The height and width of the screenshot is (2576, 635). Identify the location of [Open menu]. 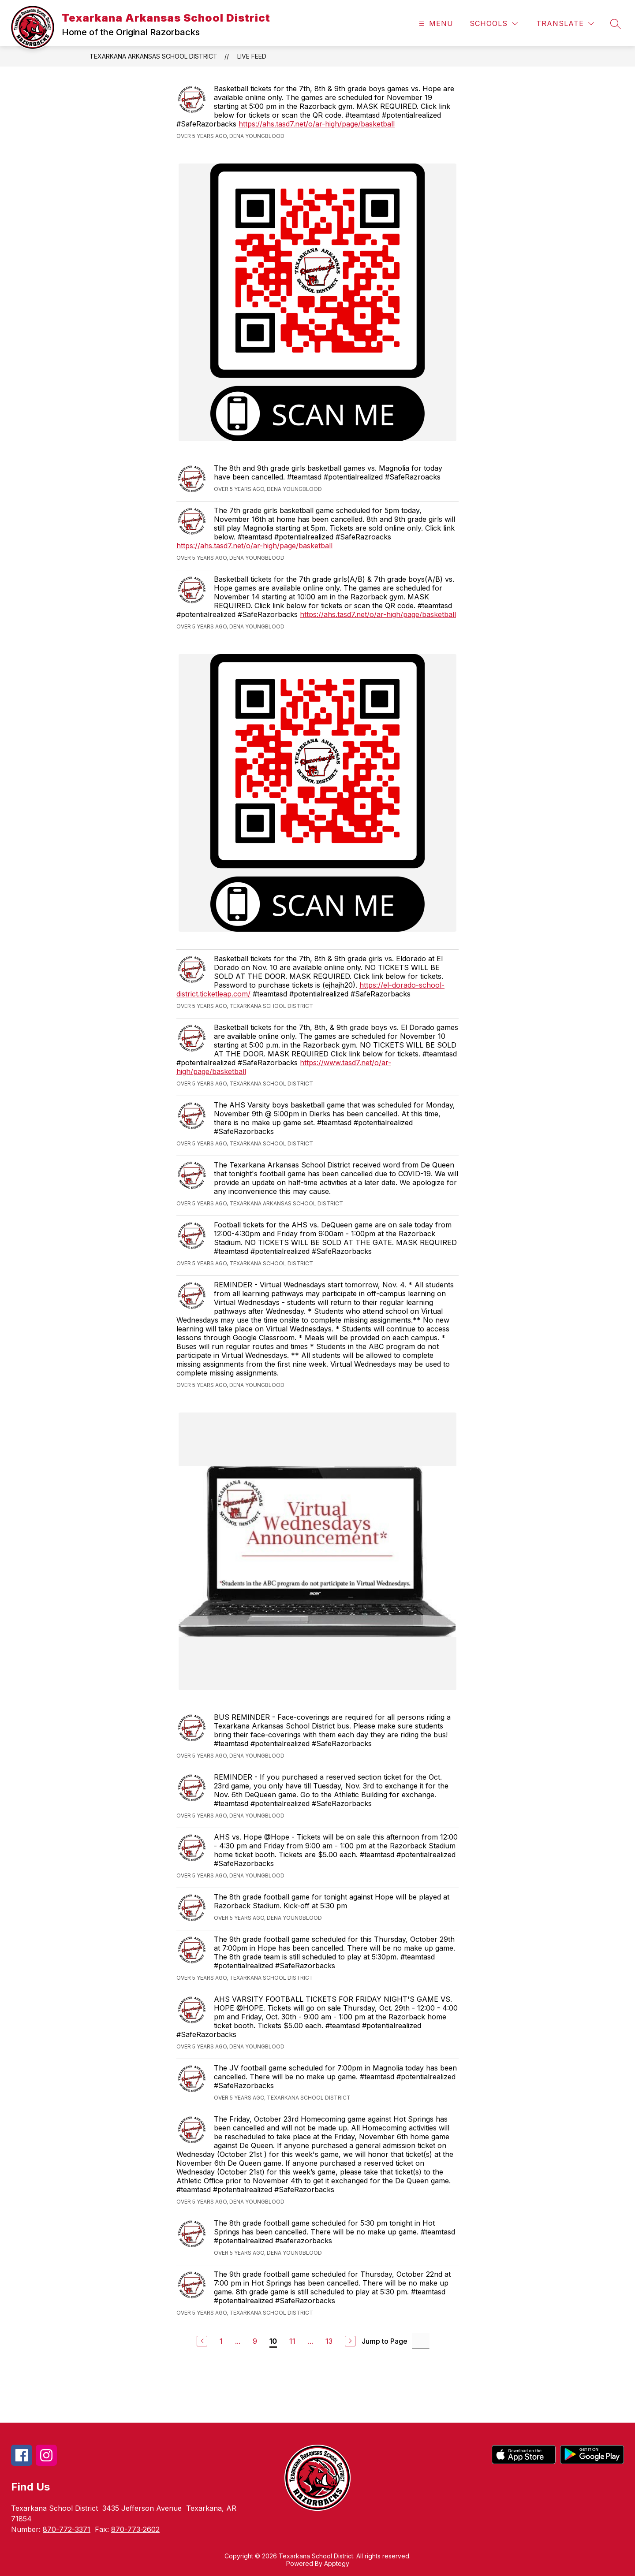
(435, 23).